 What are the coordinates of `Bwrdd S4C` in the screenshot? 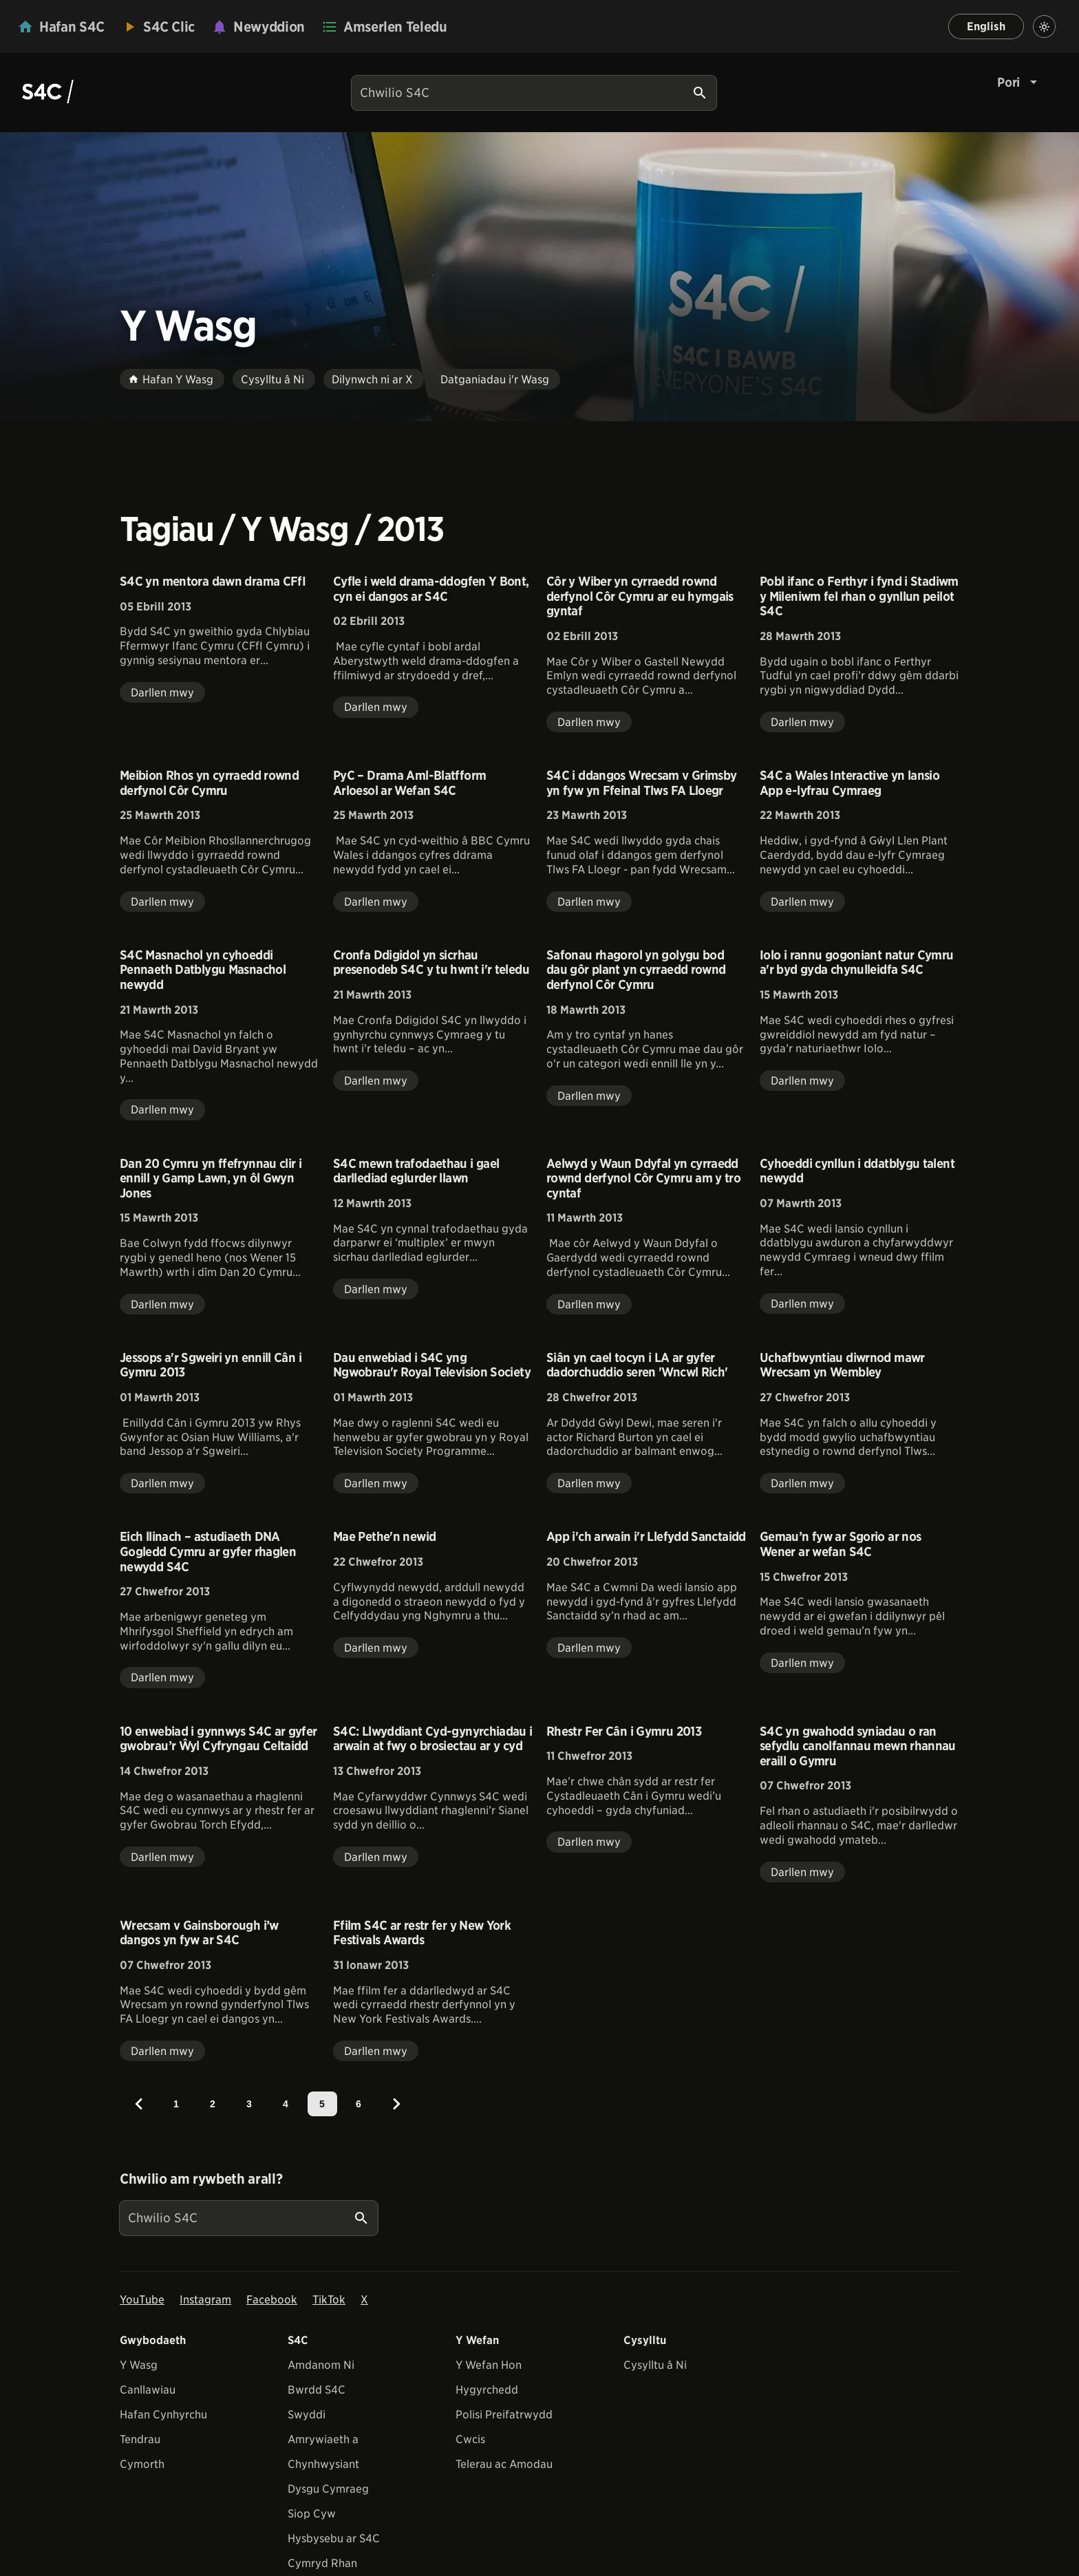 It's located at (316, 2389).